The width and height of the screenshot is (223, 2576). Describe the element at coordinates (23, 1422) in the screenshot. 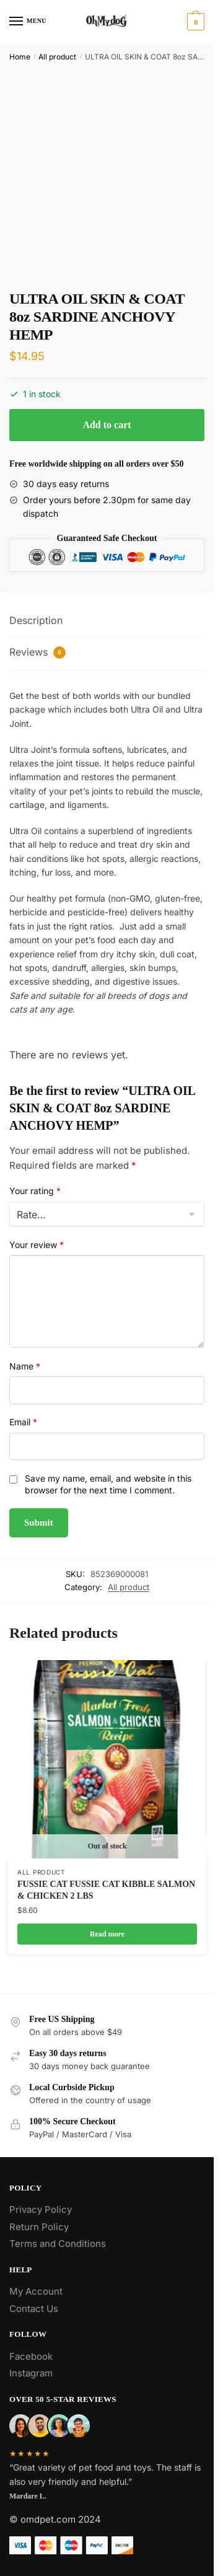

I see `Email` at that location.